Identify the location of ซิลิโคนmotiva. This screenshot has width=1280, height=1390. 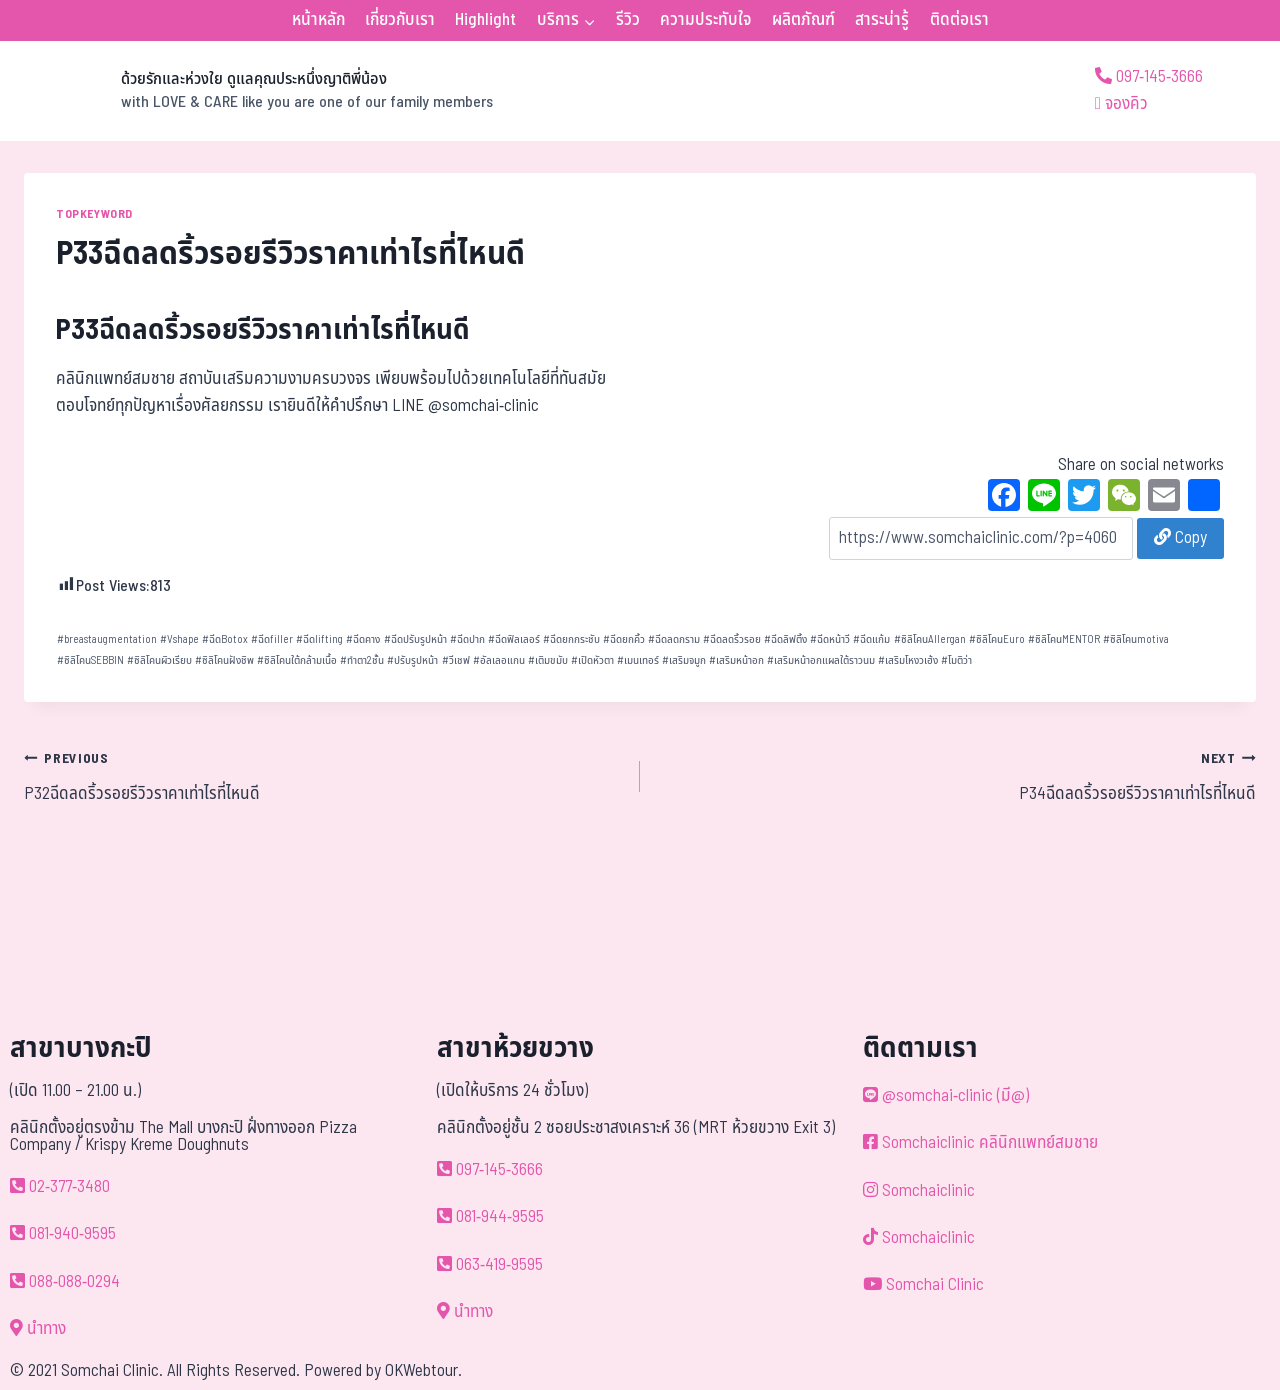
(1136, 639).